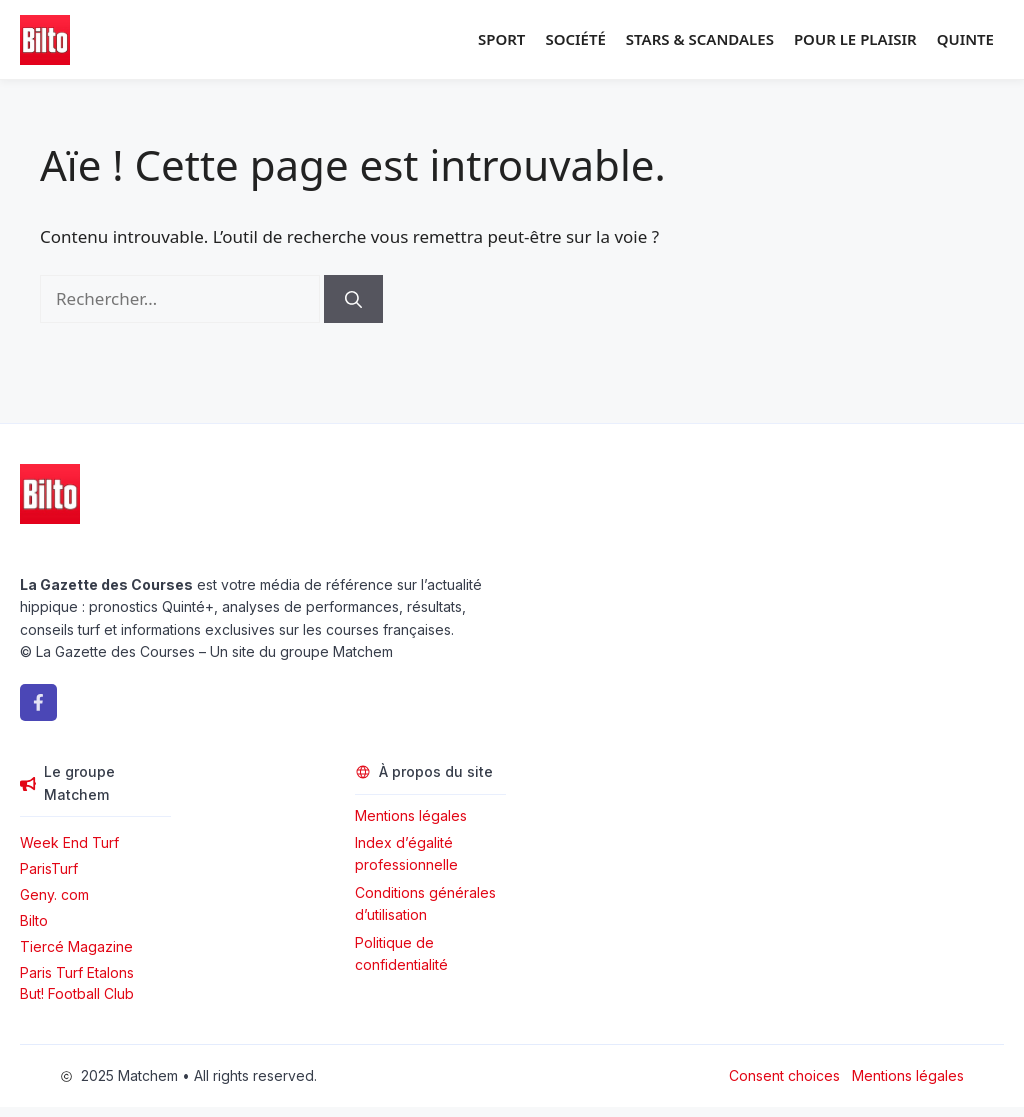 This screenshot has width=1024, height=1117. I want to click on But! Football Club, so click(77, 993).